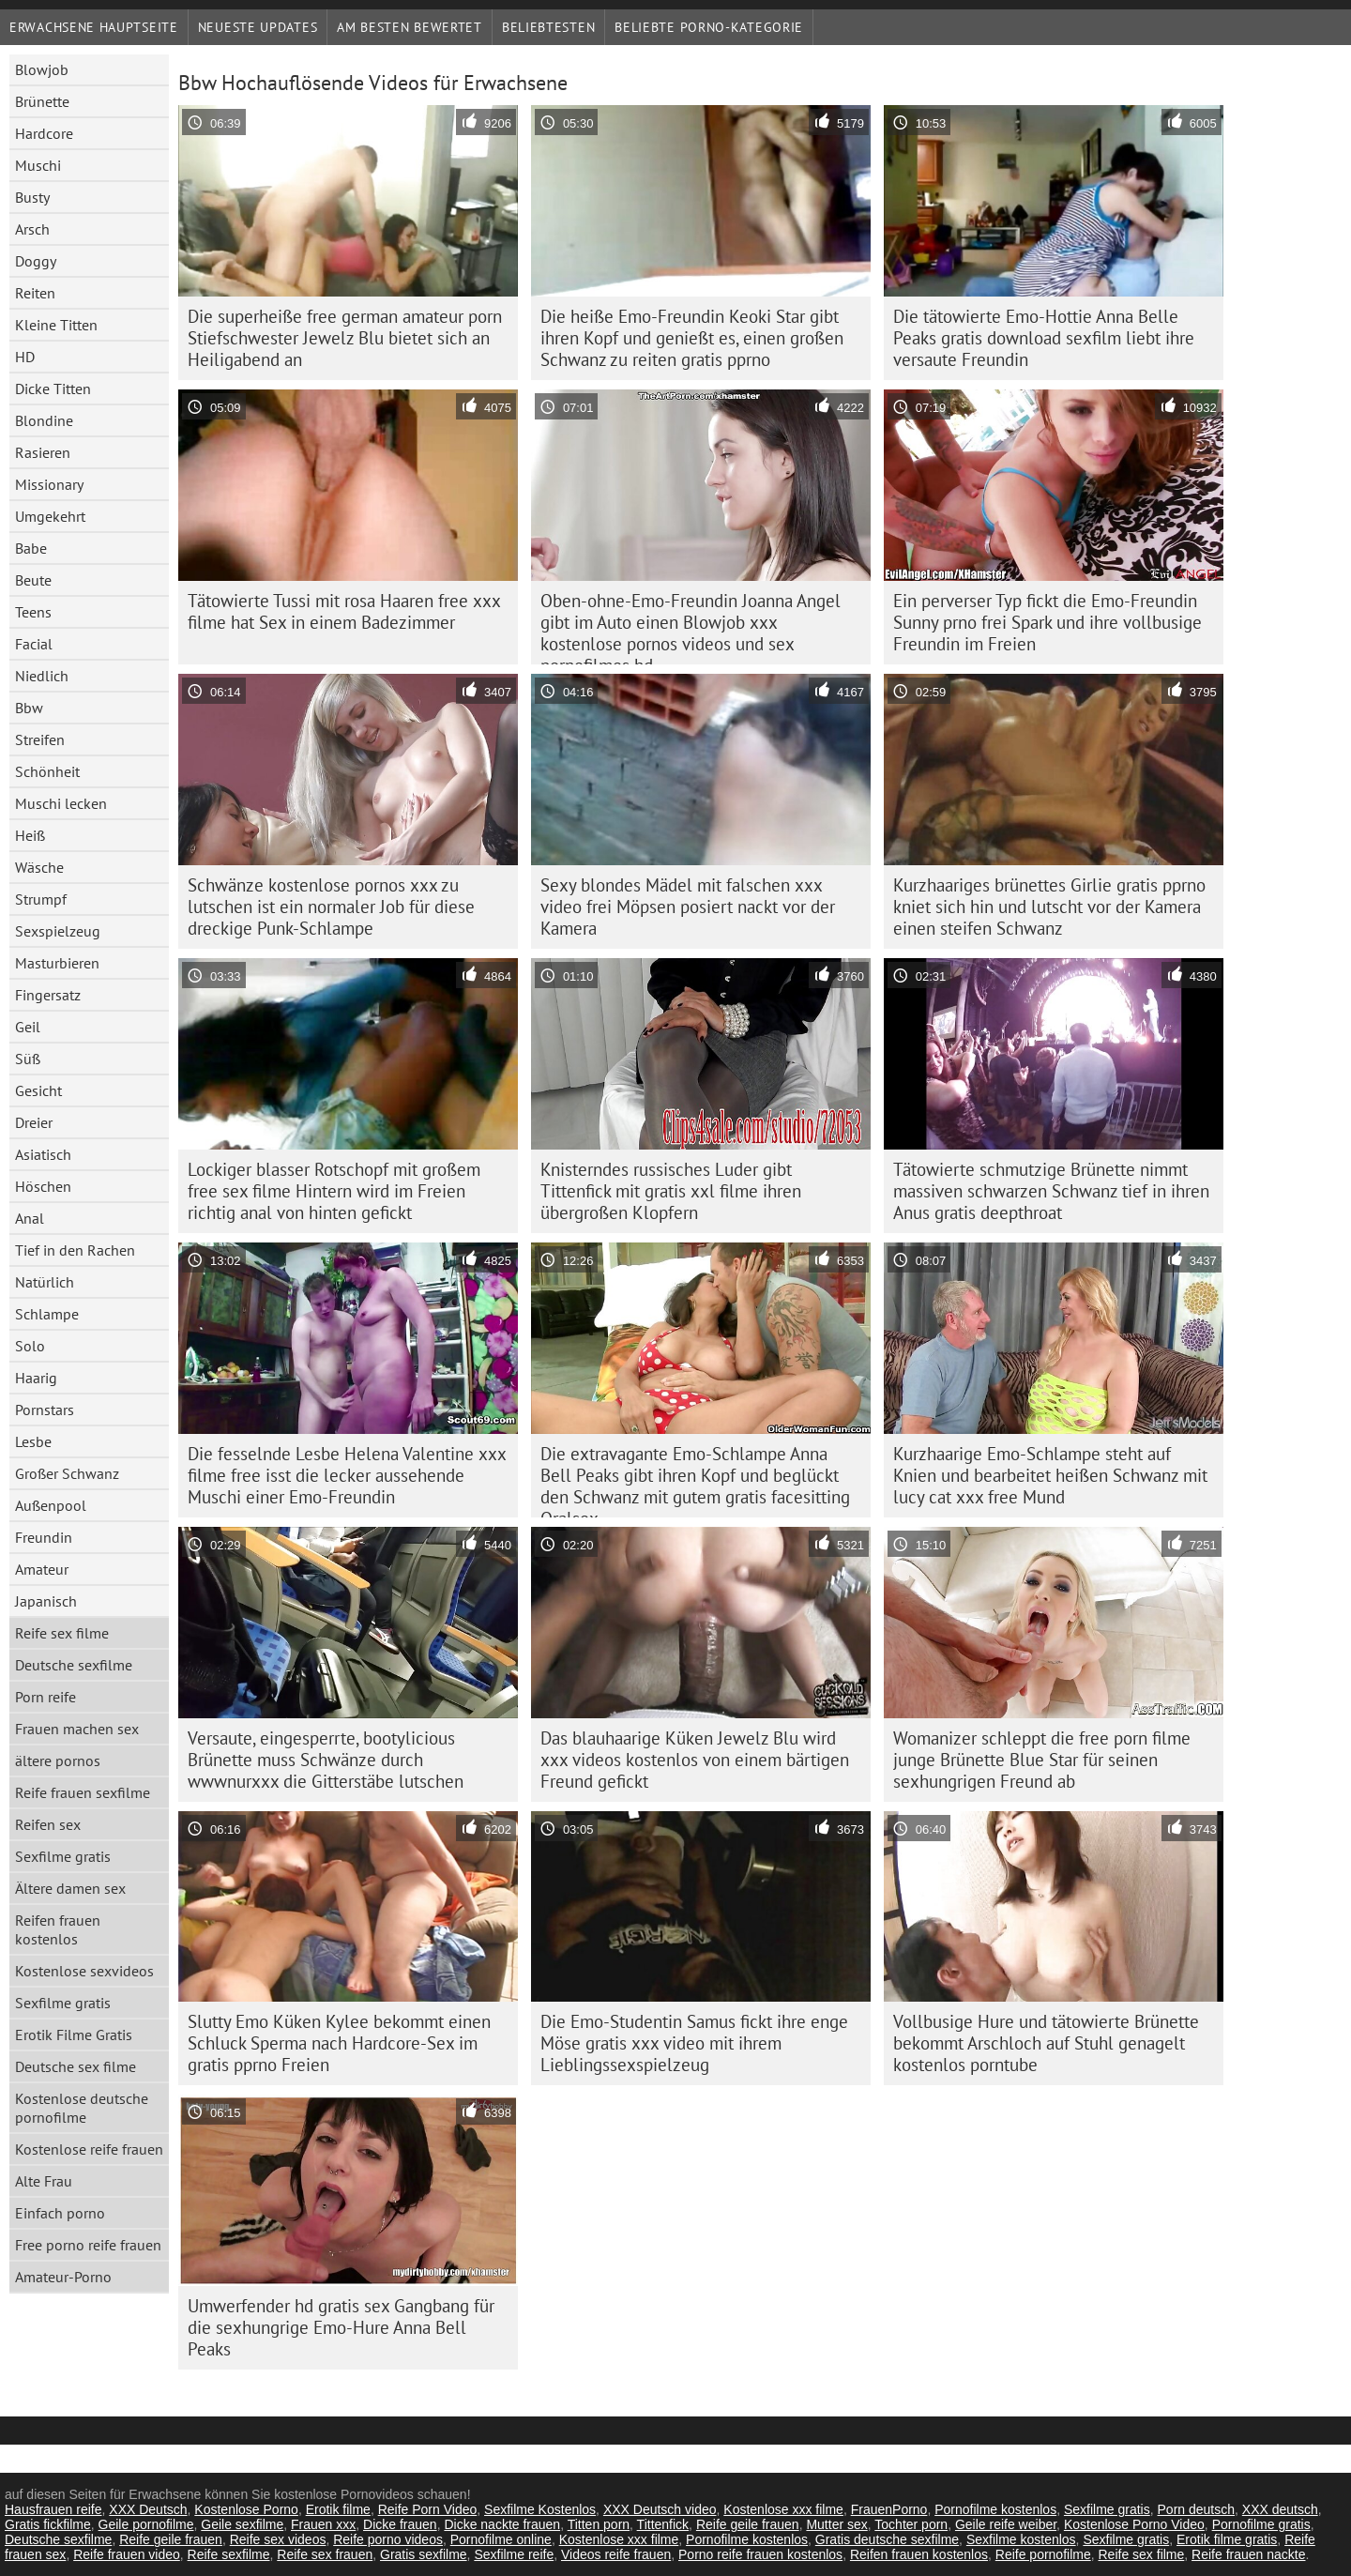 The height and width of the screenshot is (2576, 1351). I want to click on Reifen frauen kostenlos, so click(57, 1929).